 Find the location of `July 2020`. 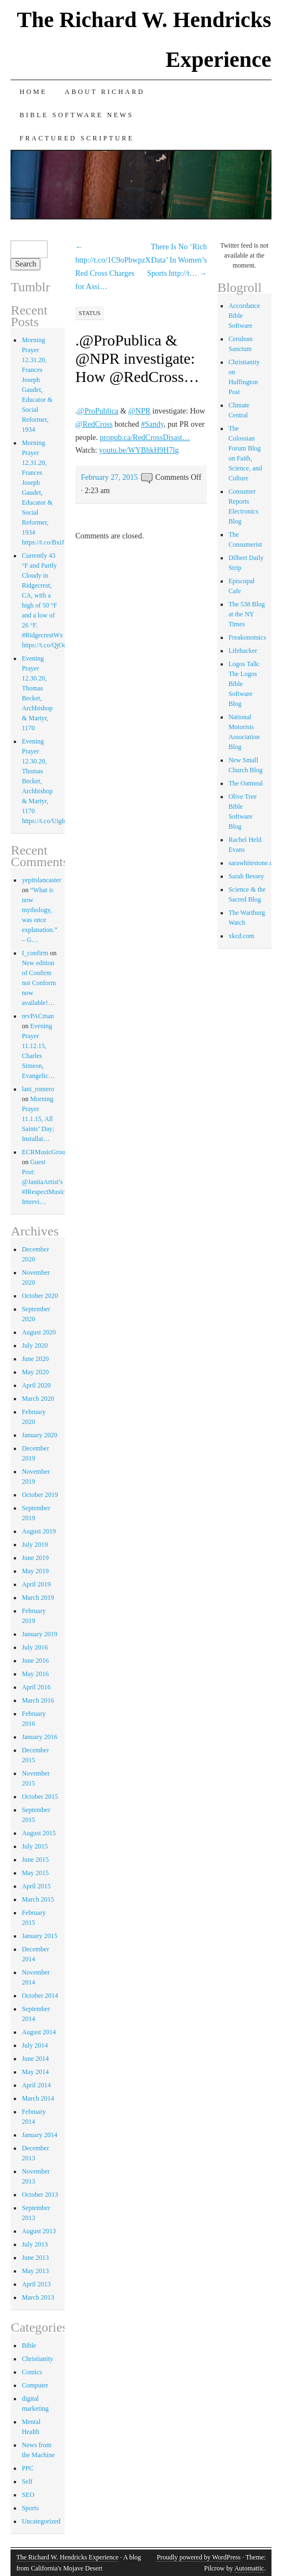

July 2020 is located at coordinates (35, 1345).